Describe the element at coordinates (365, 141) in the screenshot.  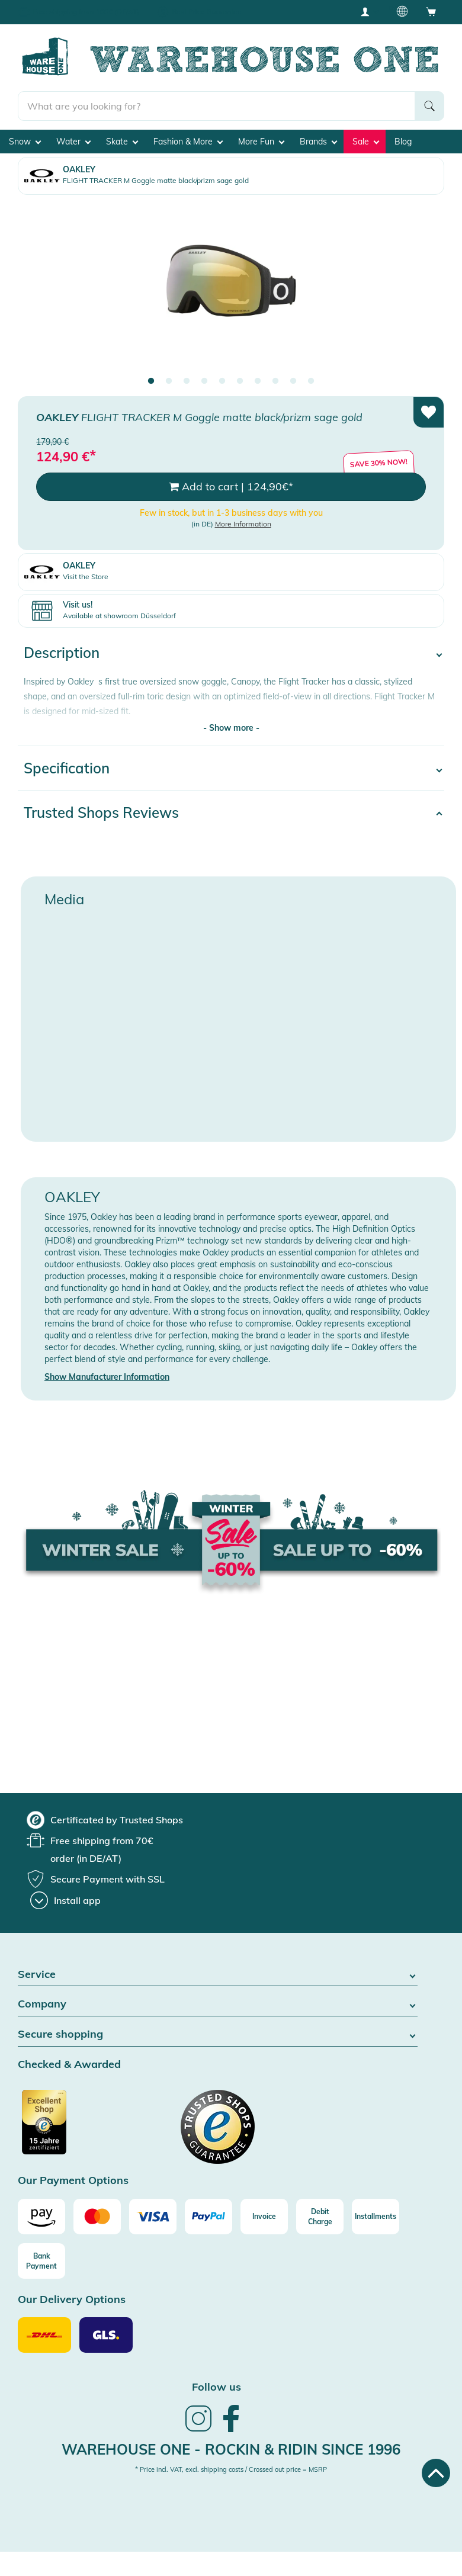
I see `Sale` at that location.